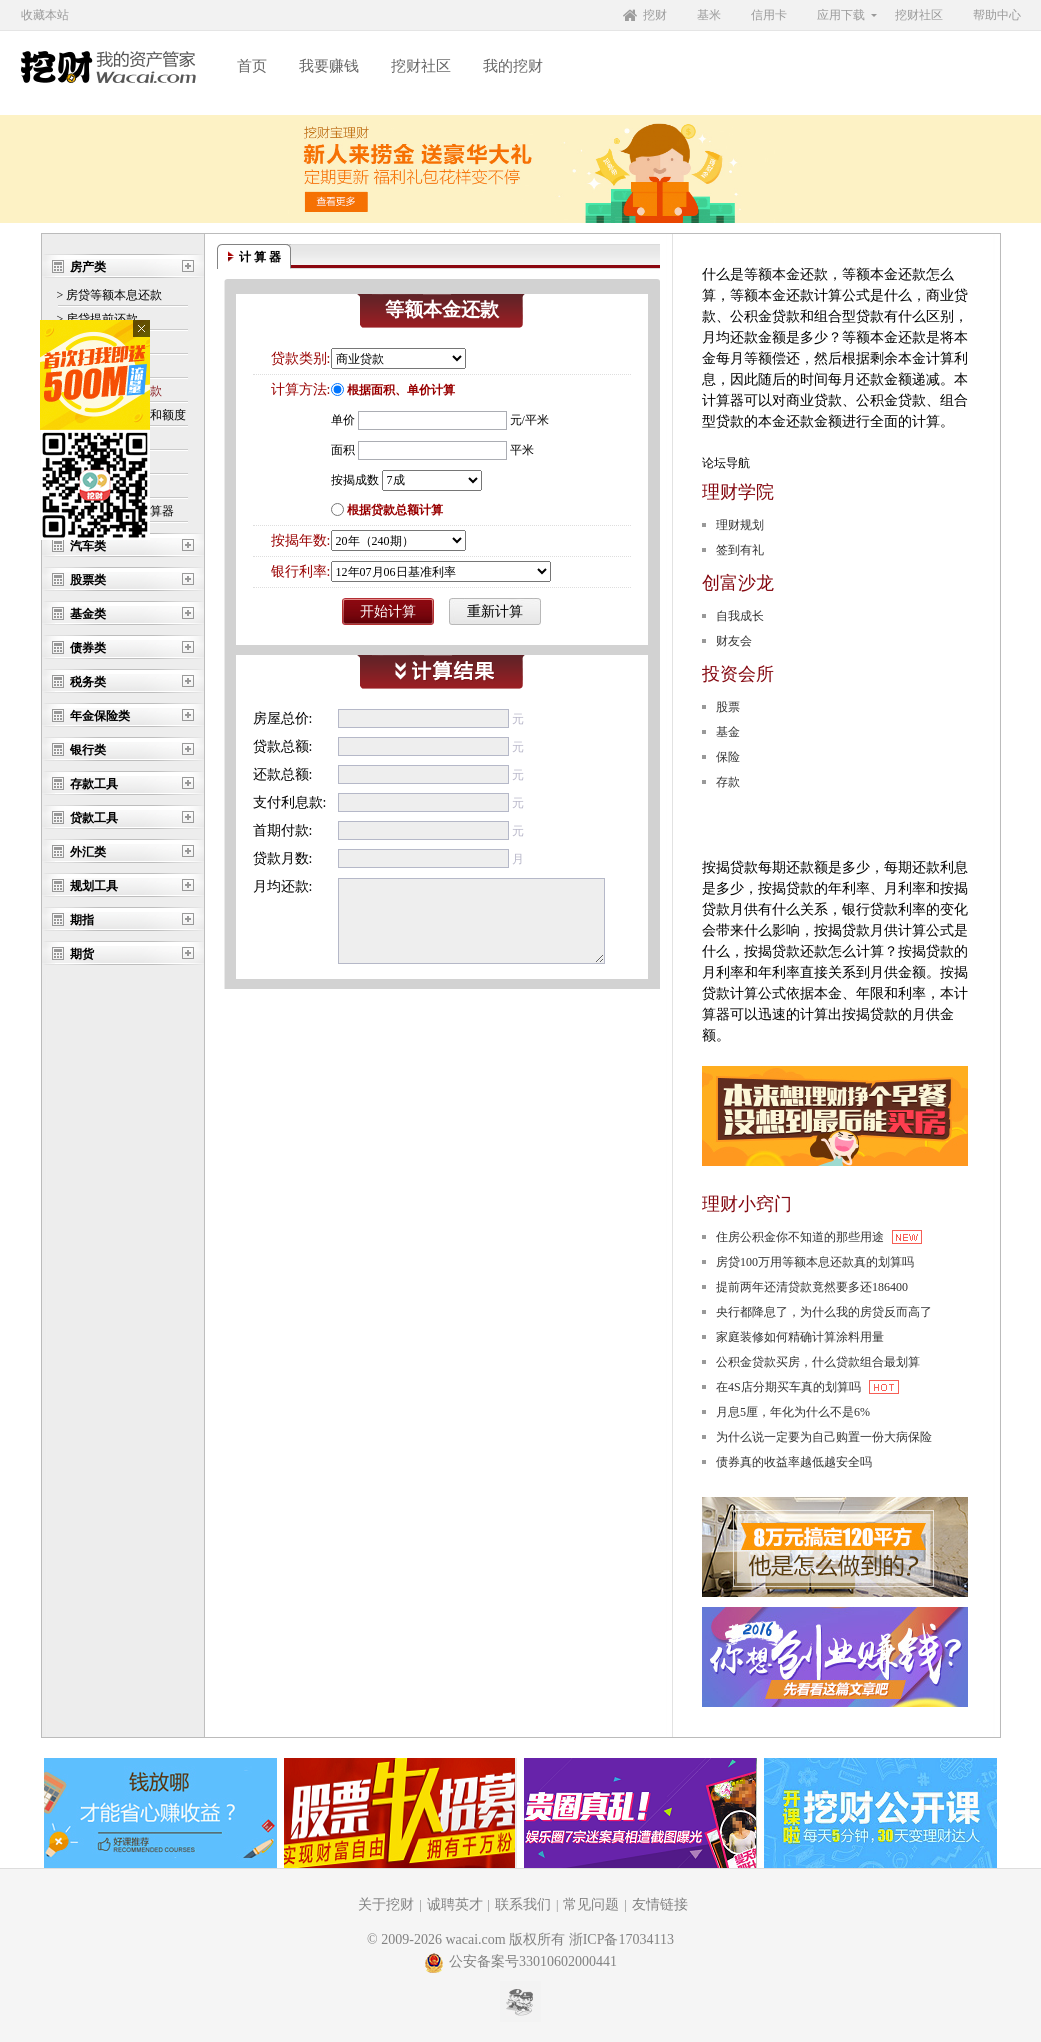  I want to click on 提前两年还清贷款竟然要多还186400, so click(812, 1287).